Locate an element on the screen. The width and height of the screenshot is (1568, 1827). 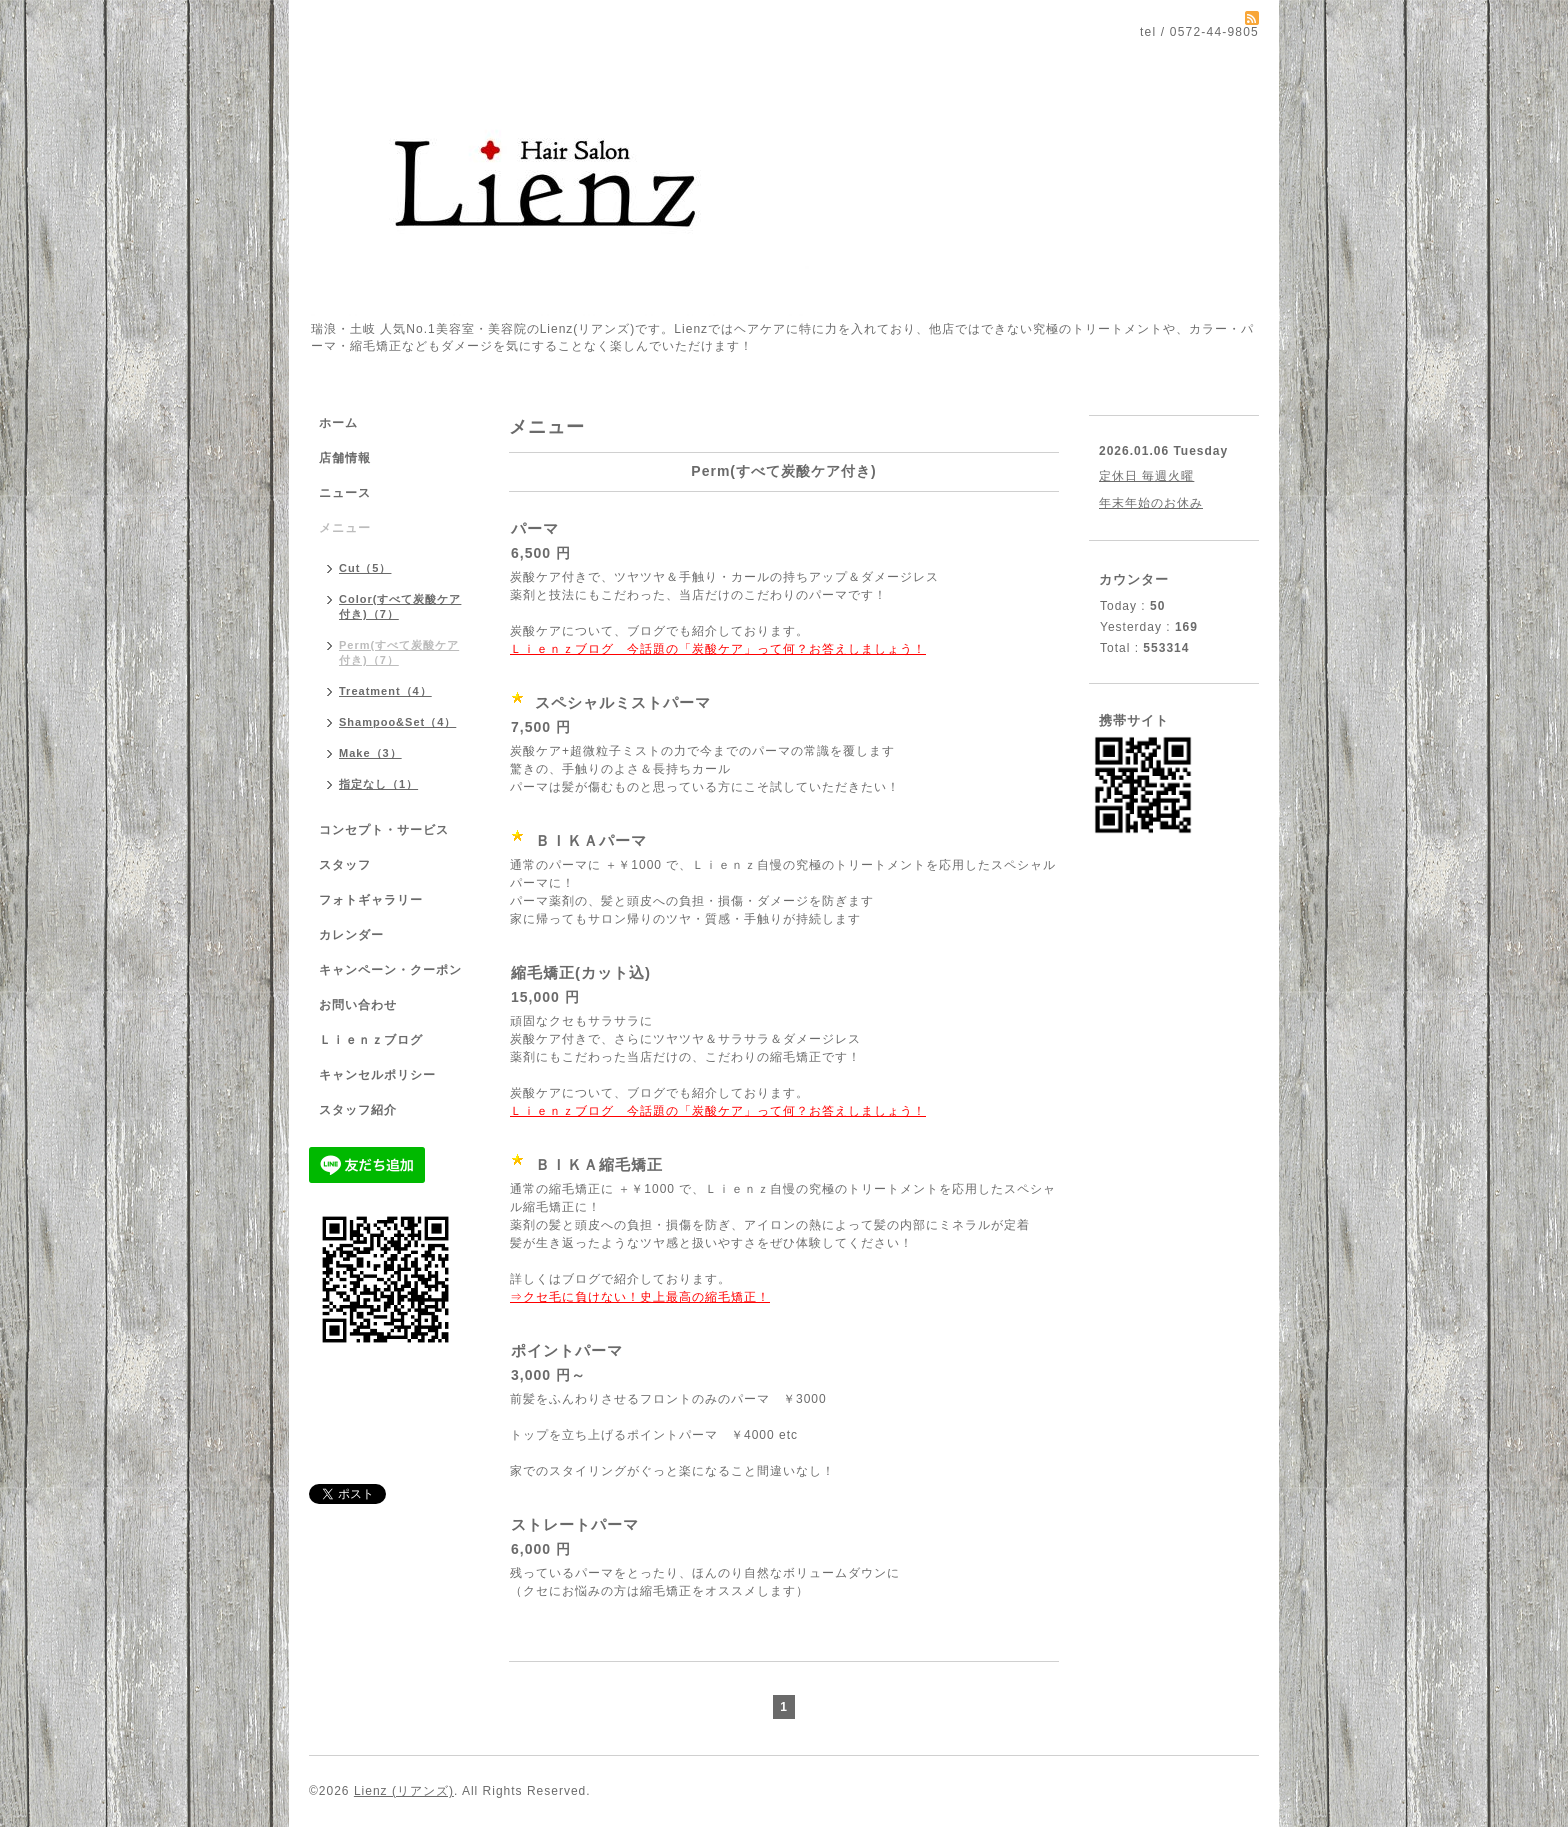
Cut（5） is located at coordinates (365, 568).